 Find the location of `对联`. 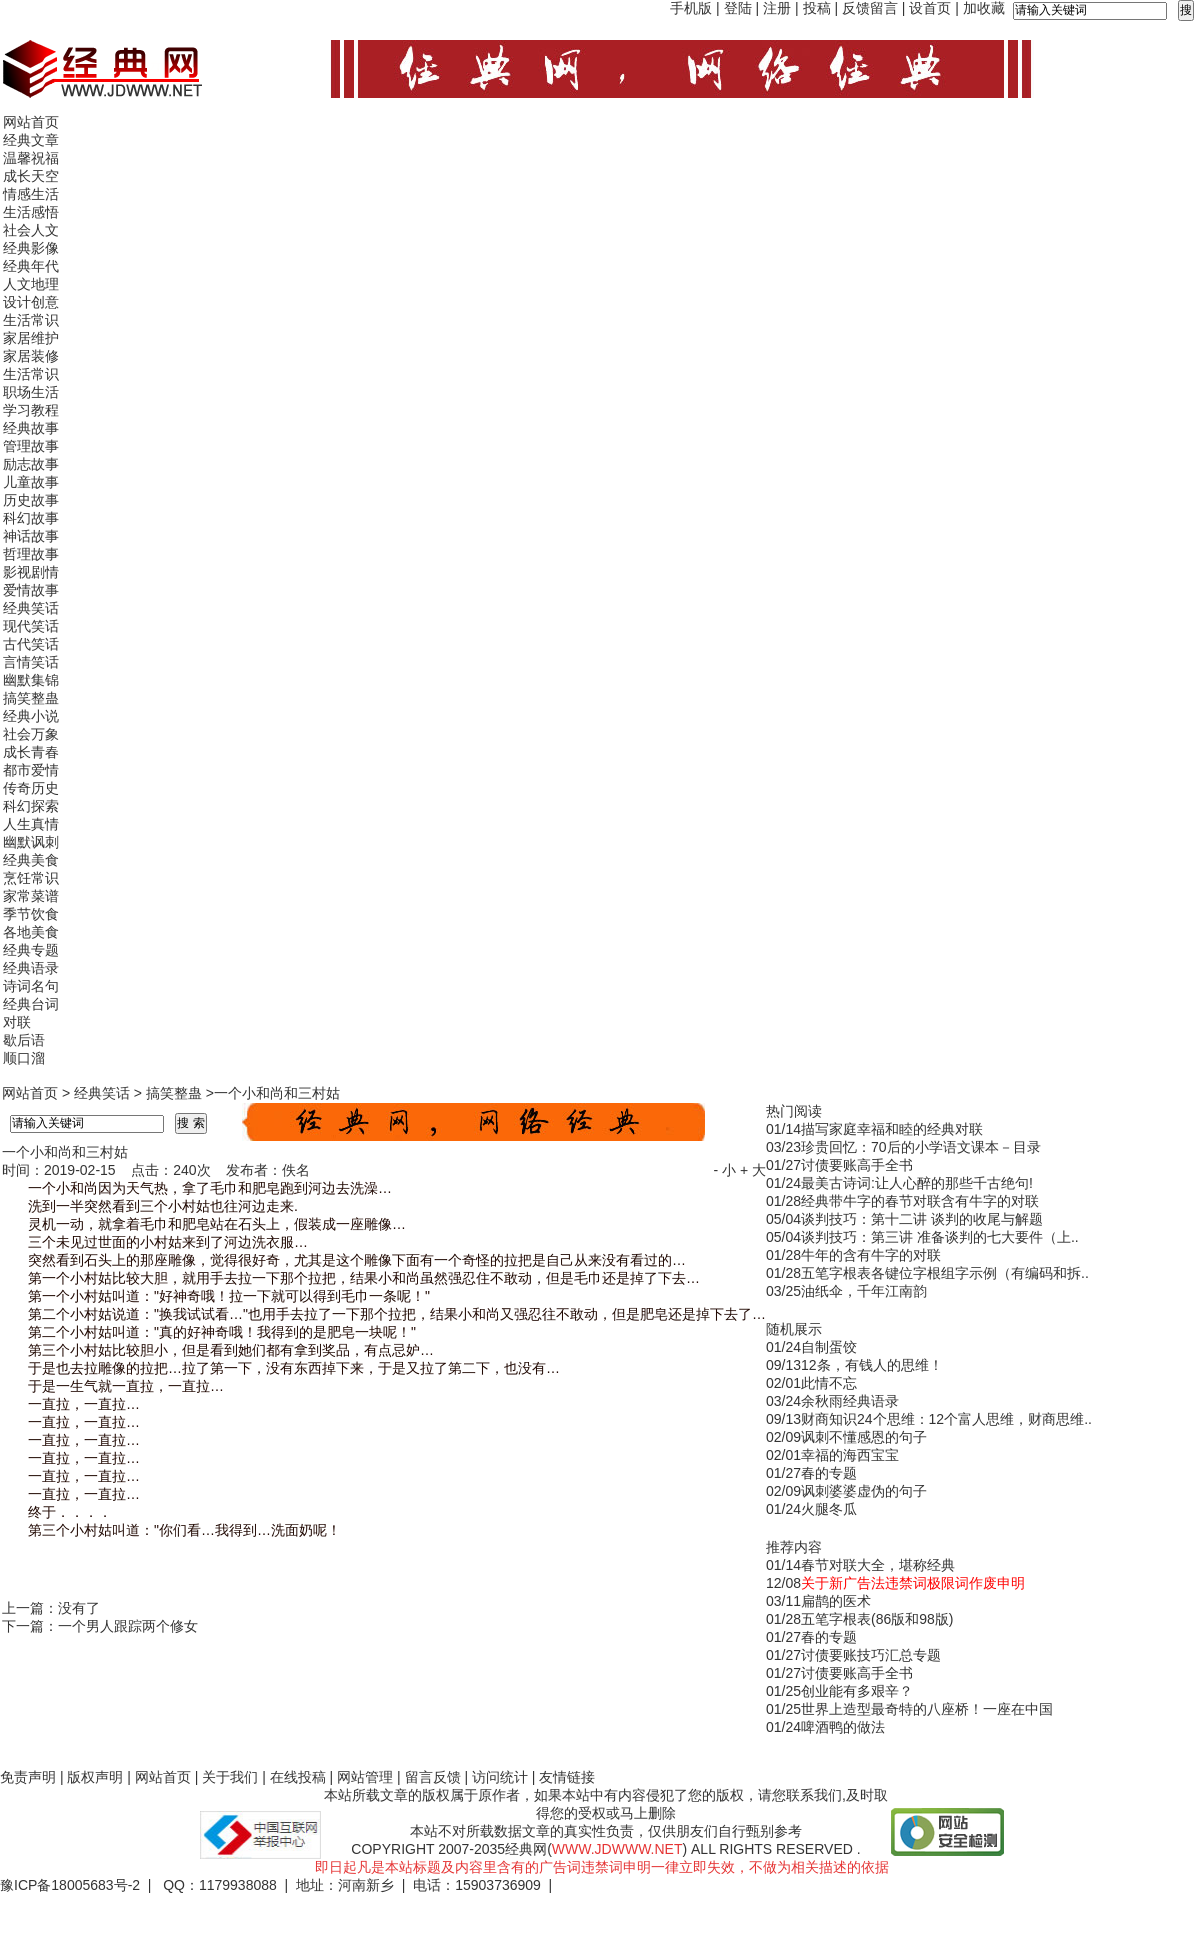

对联 is located at coordinates (17, 1022).